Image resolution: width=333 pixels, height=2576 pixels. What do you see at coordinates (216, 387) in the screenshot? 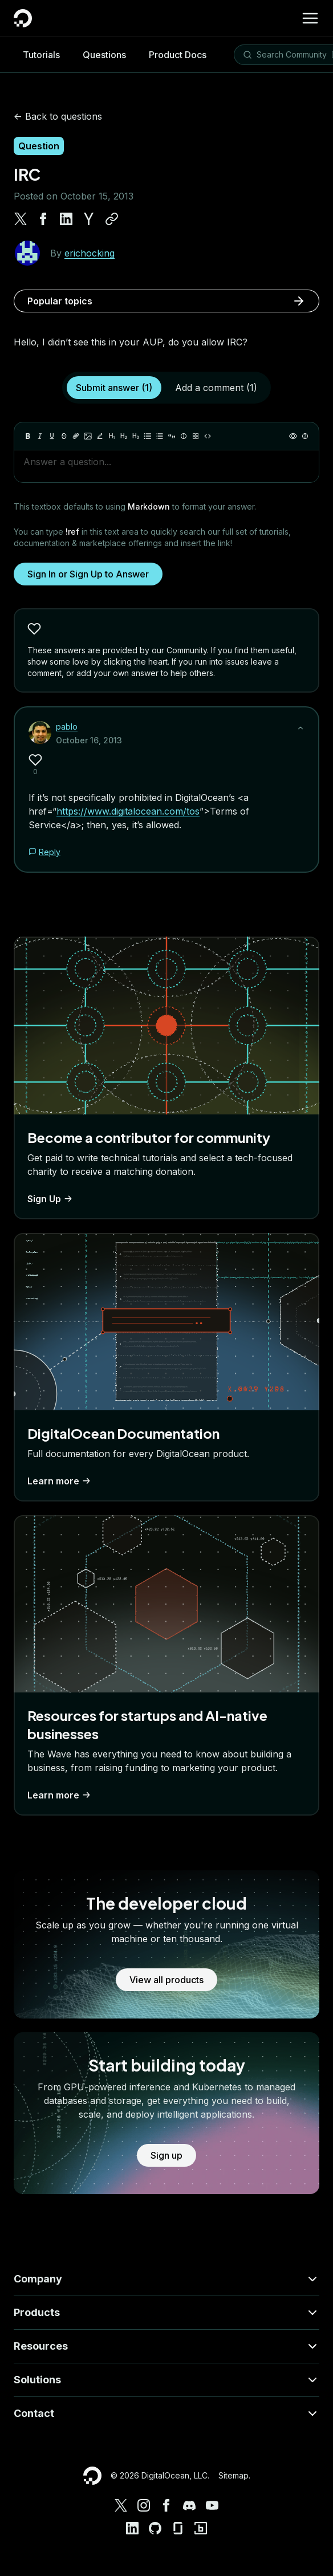
I see `Add a comment (1)` at bounding box center [216, 387].